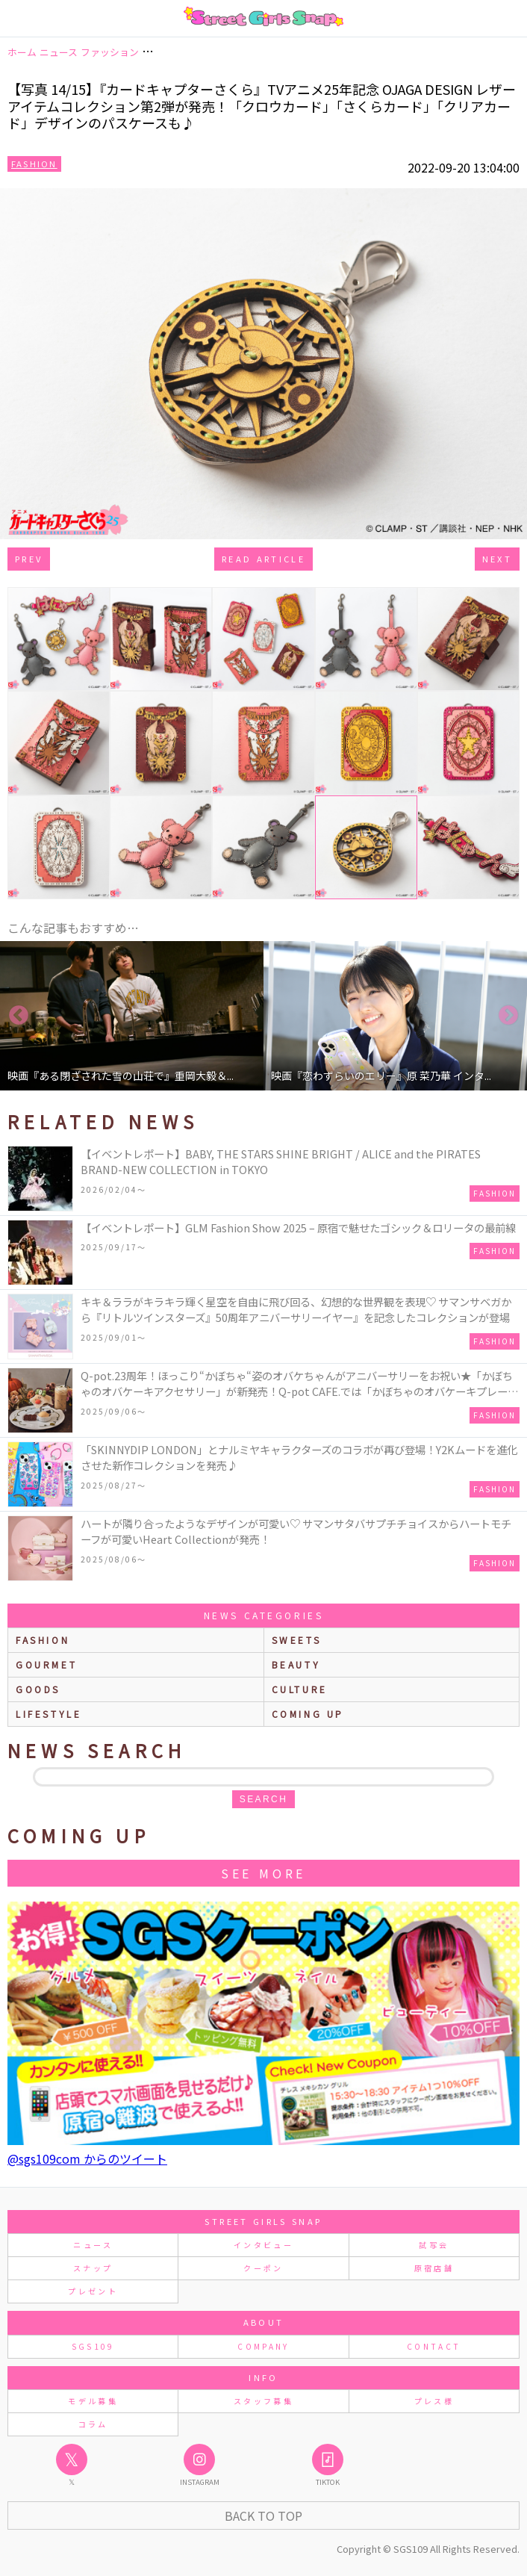  I want to click on プレゼント, so click(93, 2291).